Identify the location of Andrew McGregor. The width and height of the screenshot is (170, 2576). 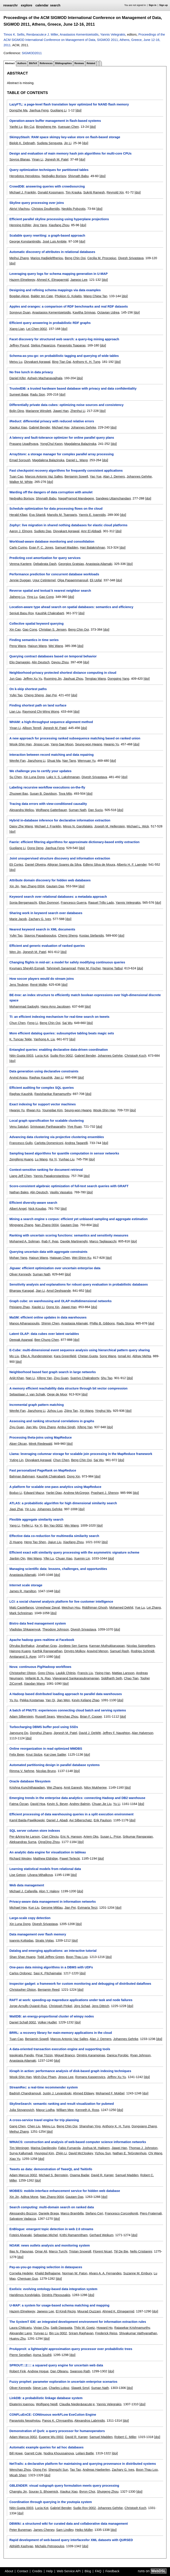
(76, 1493).